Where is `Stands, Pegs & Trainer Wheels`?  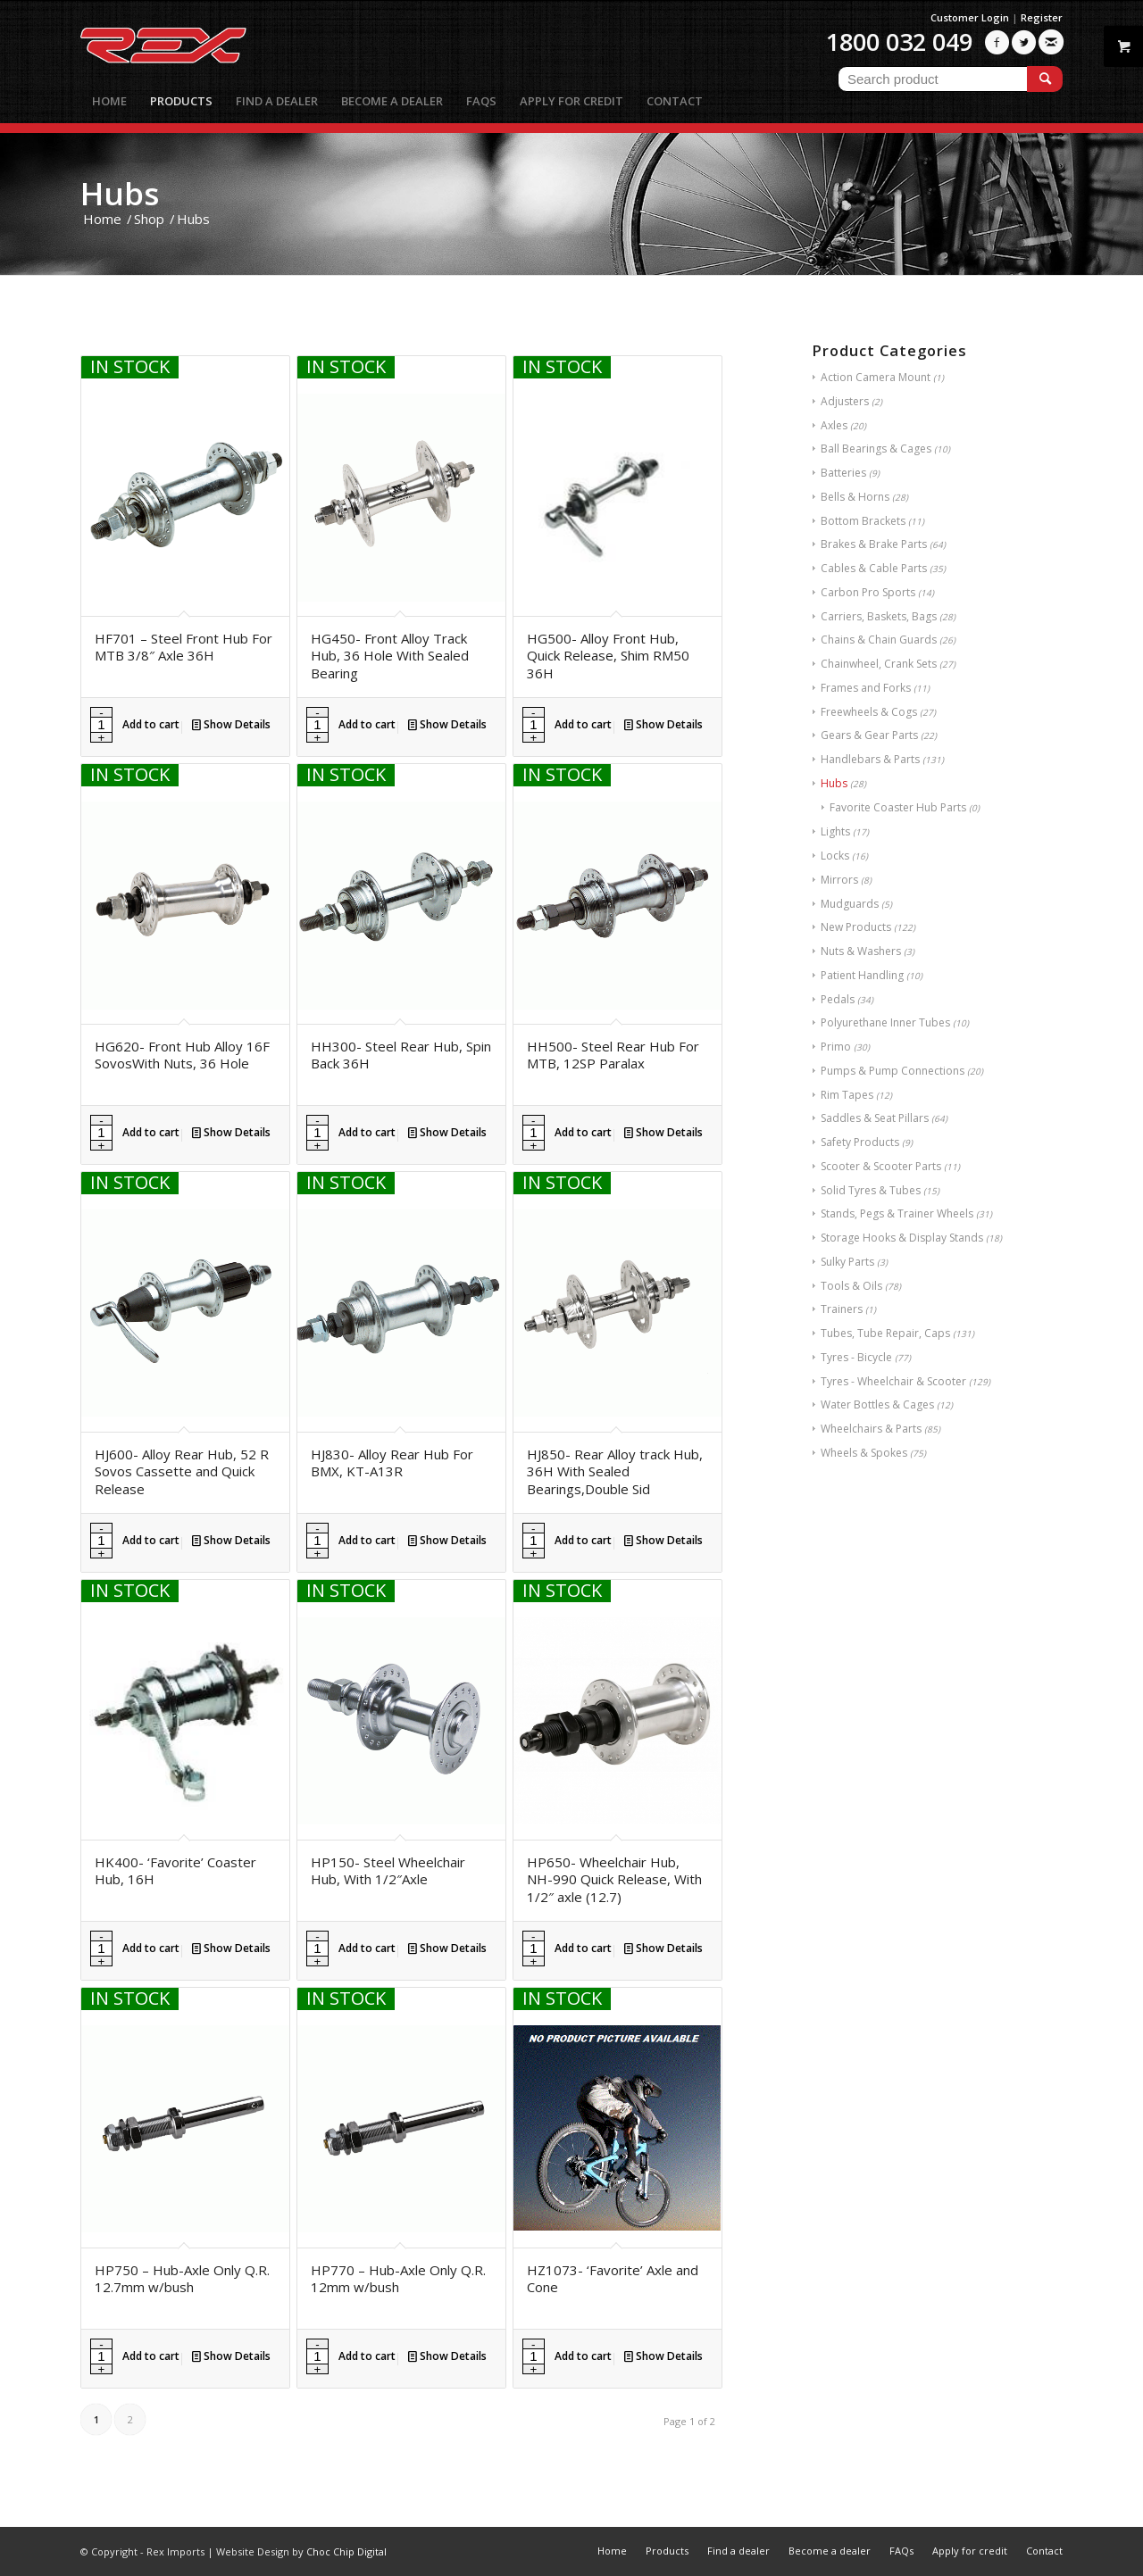 Stands, Pegs & Trainer Wheels is located at coordinates (897, 1213).